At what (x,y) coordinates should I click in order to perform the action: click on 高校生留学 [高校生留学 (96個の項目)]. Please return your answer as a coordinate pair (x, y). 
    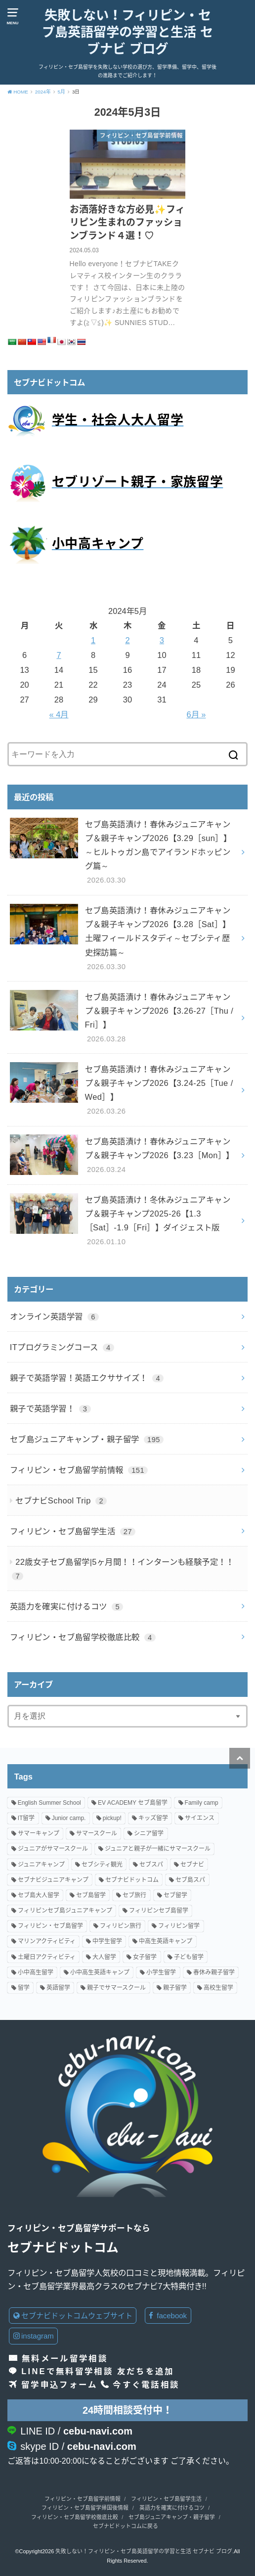
    Looking at the image, I should click on (218, 1987).